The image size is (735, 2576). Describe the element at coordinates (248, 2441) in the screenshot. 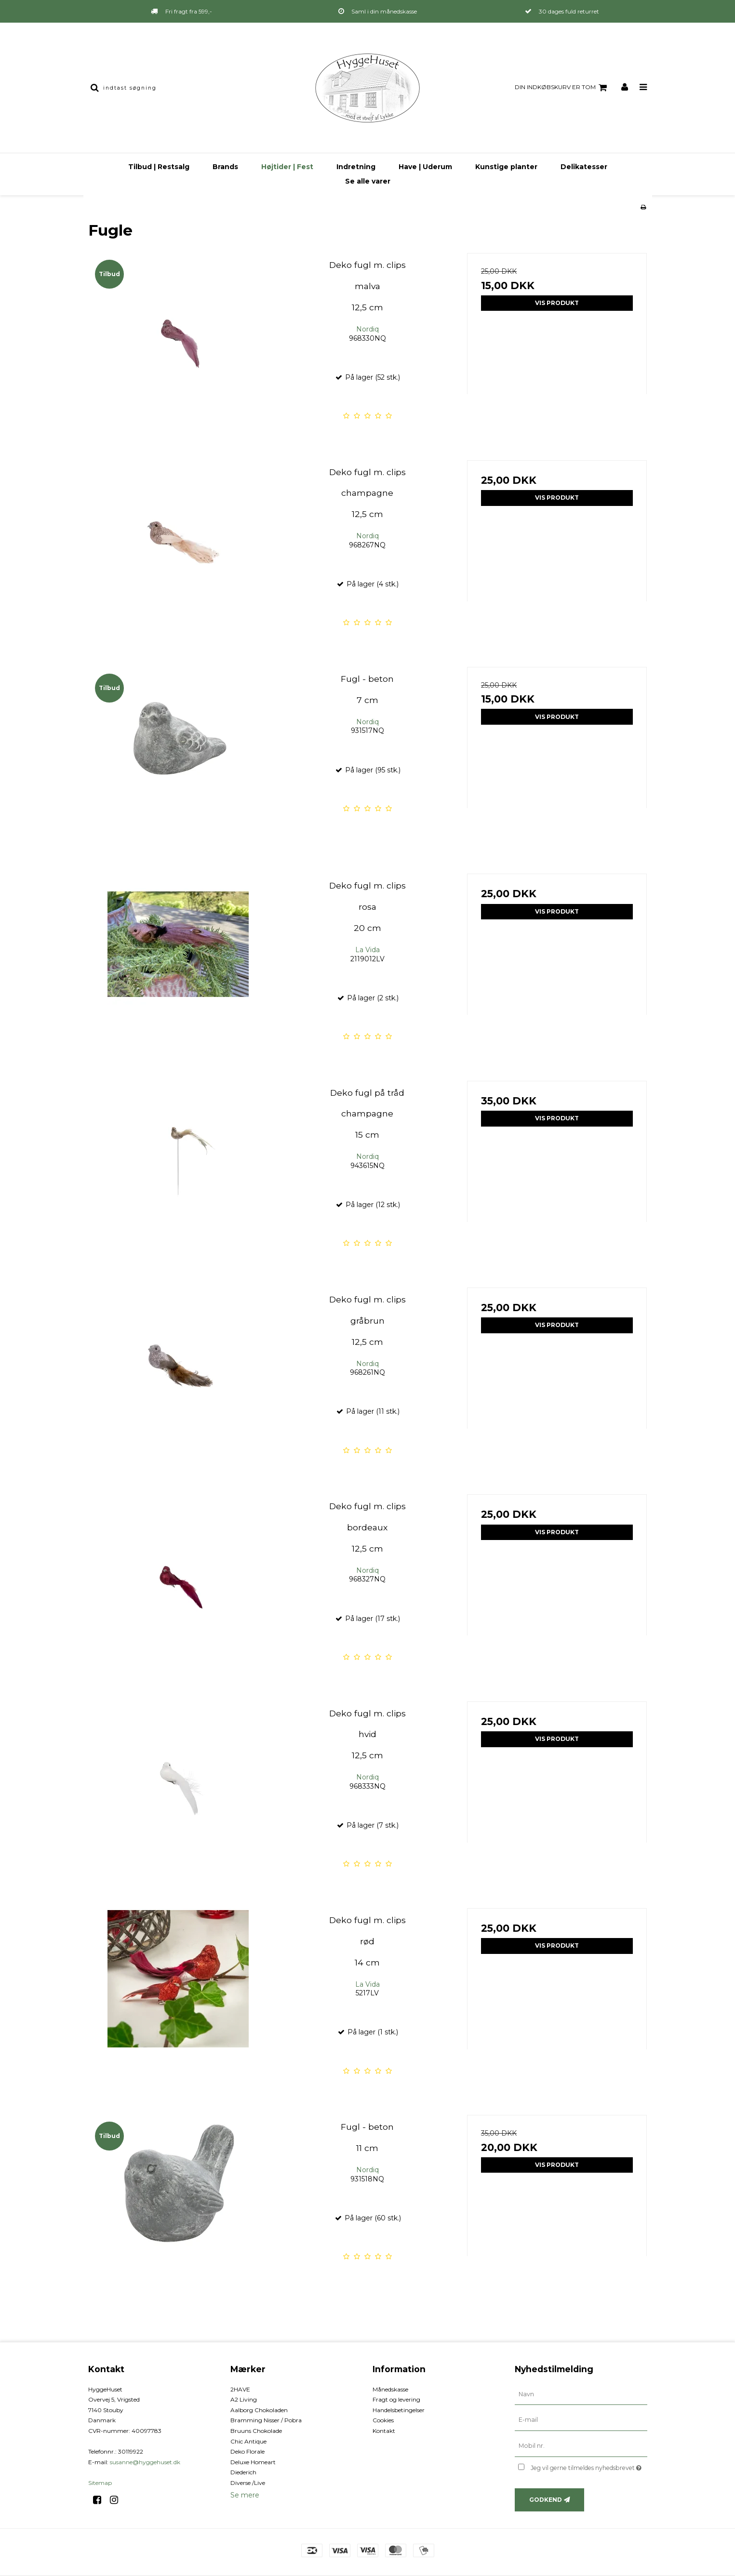

I see `Chic Antique` at that location.